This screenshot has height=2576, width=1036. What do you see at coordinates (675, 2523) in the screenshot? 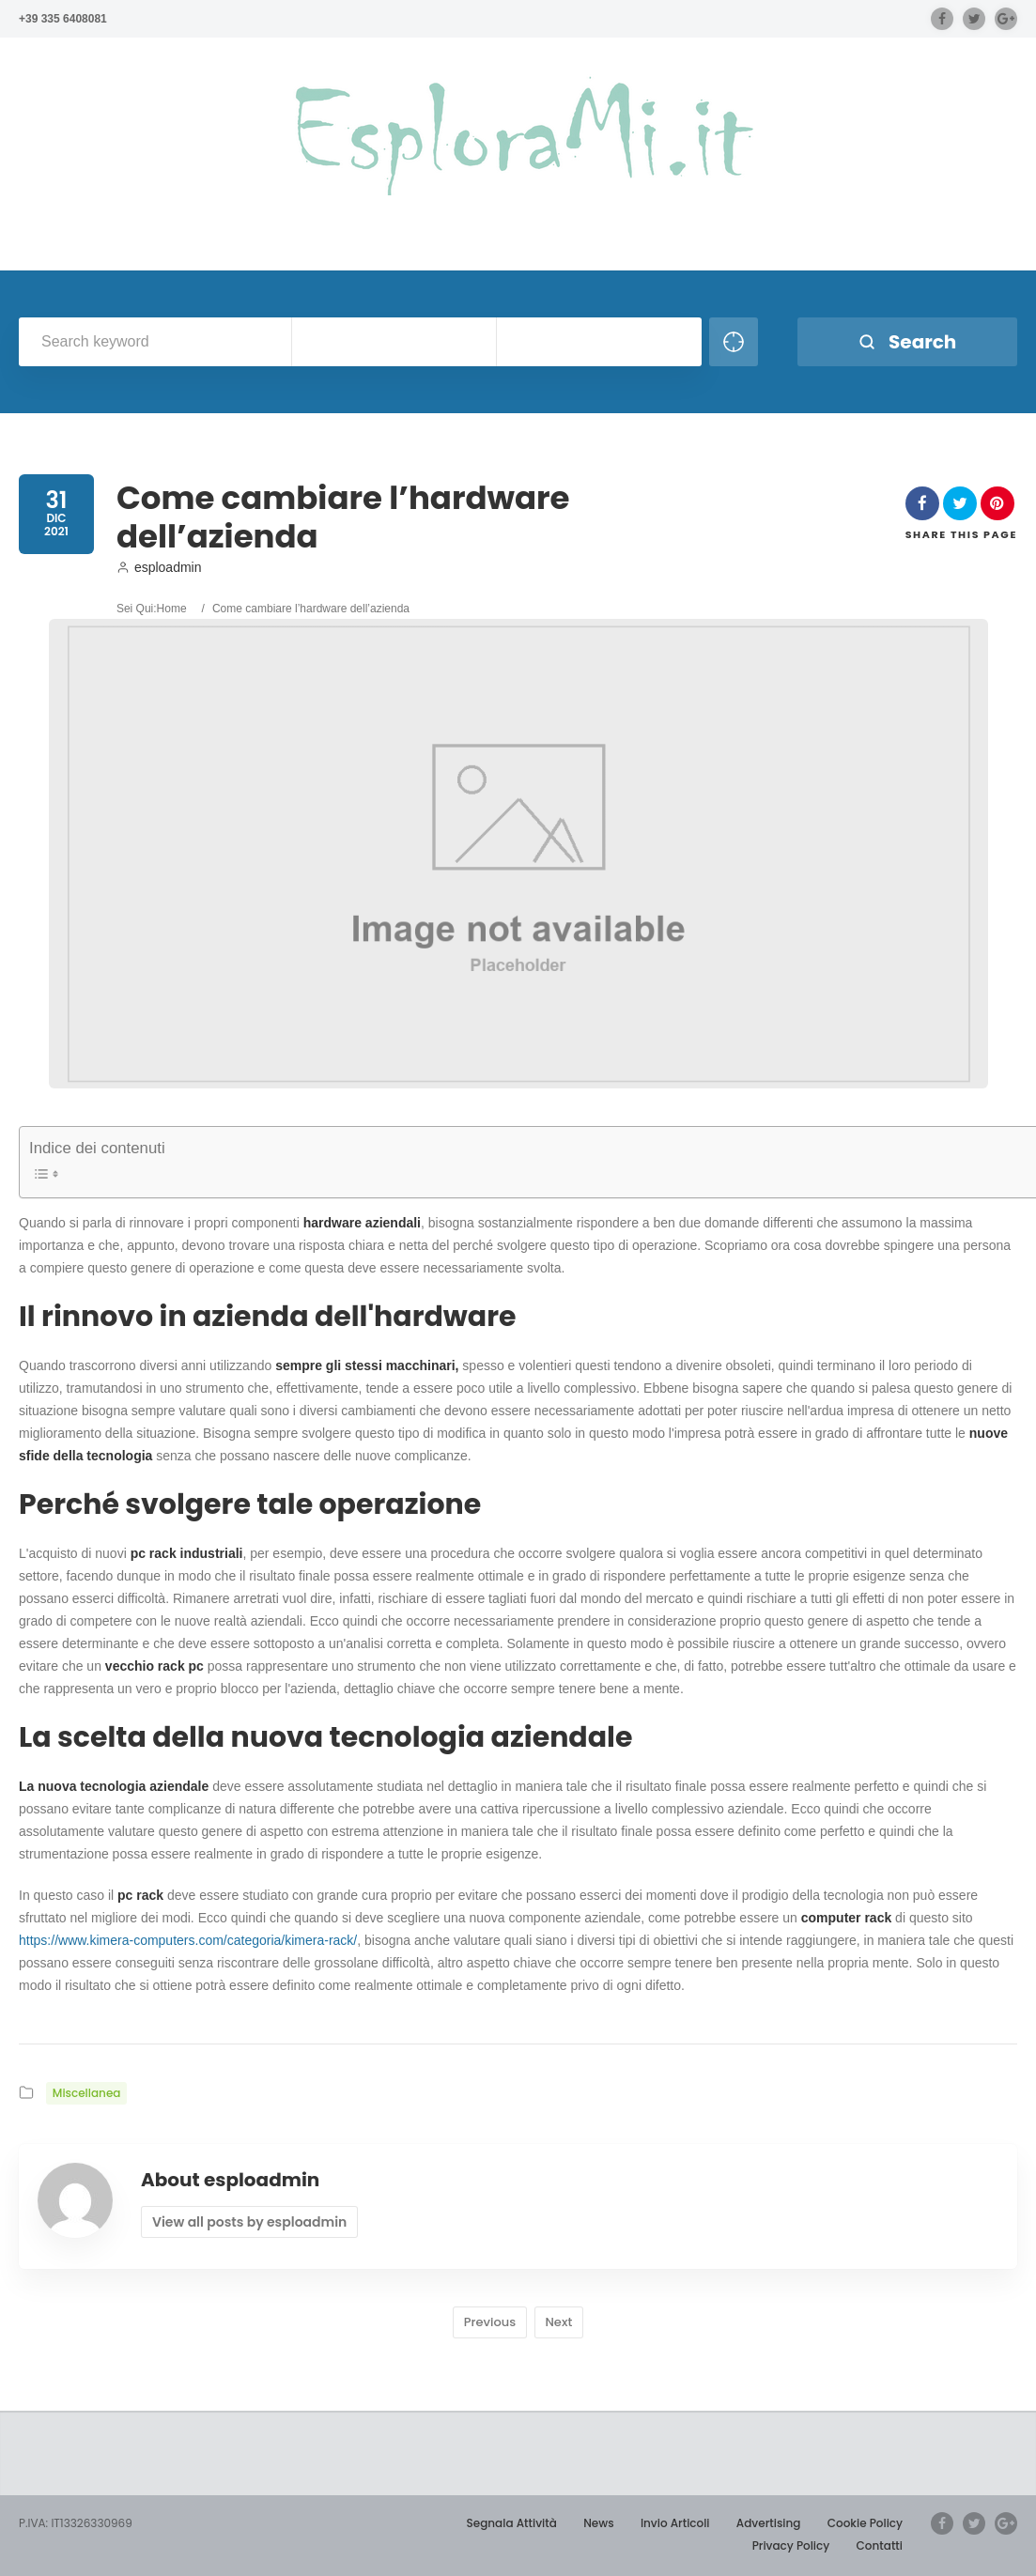
I see `Invio Articoli` at bounding box center [675, 2523].